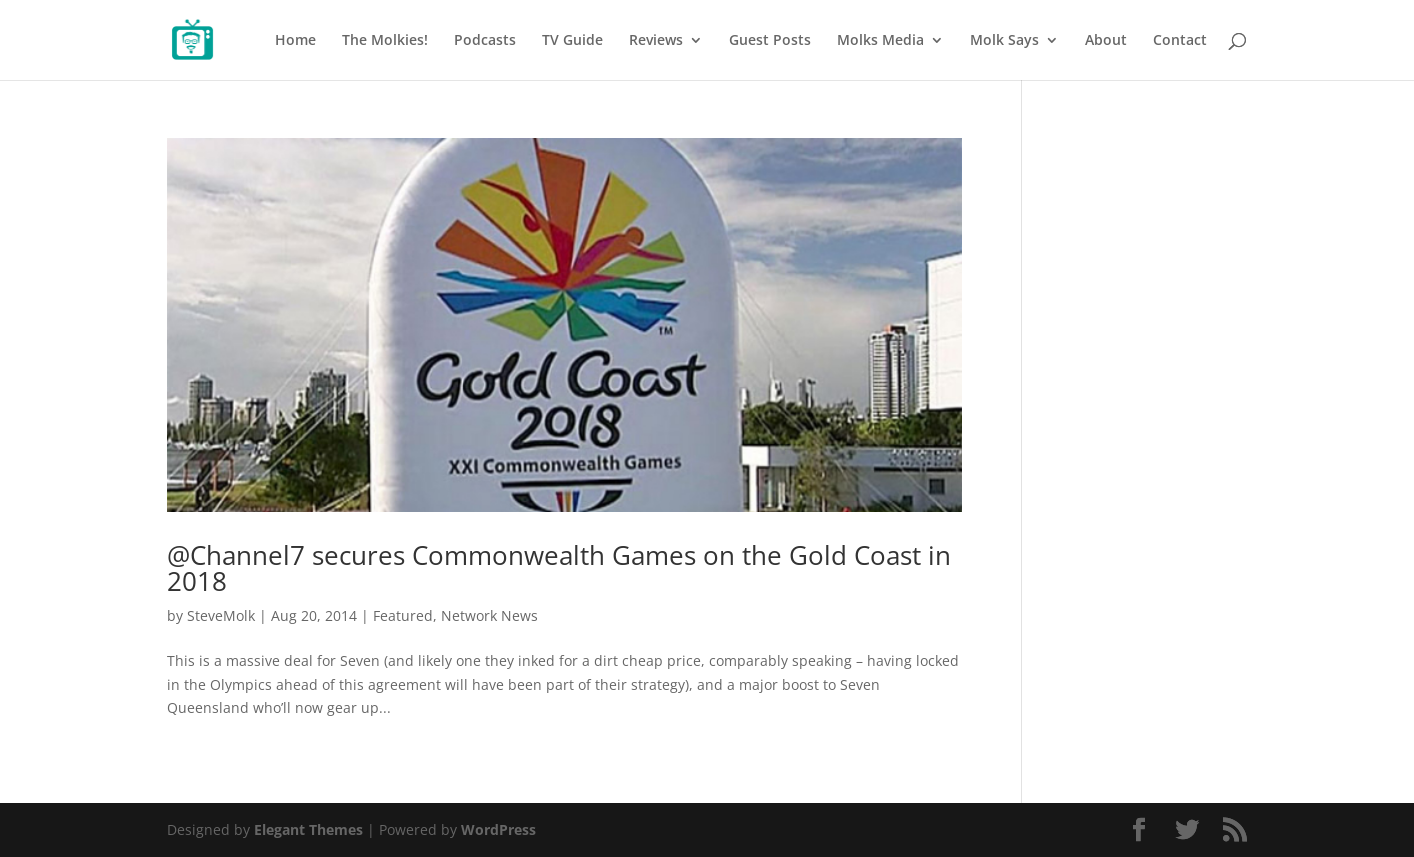  I want to click on WordPress, so click(498, 829).